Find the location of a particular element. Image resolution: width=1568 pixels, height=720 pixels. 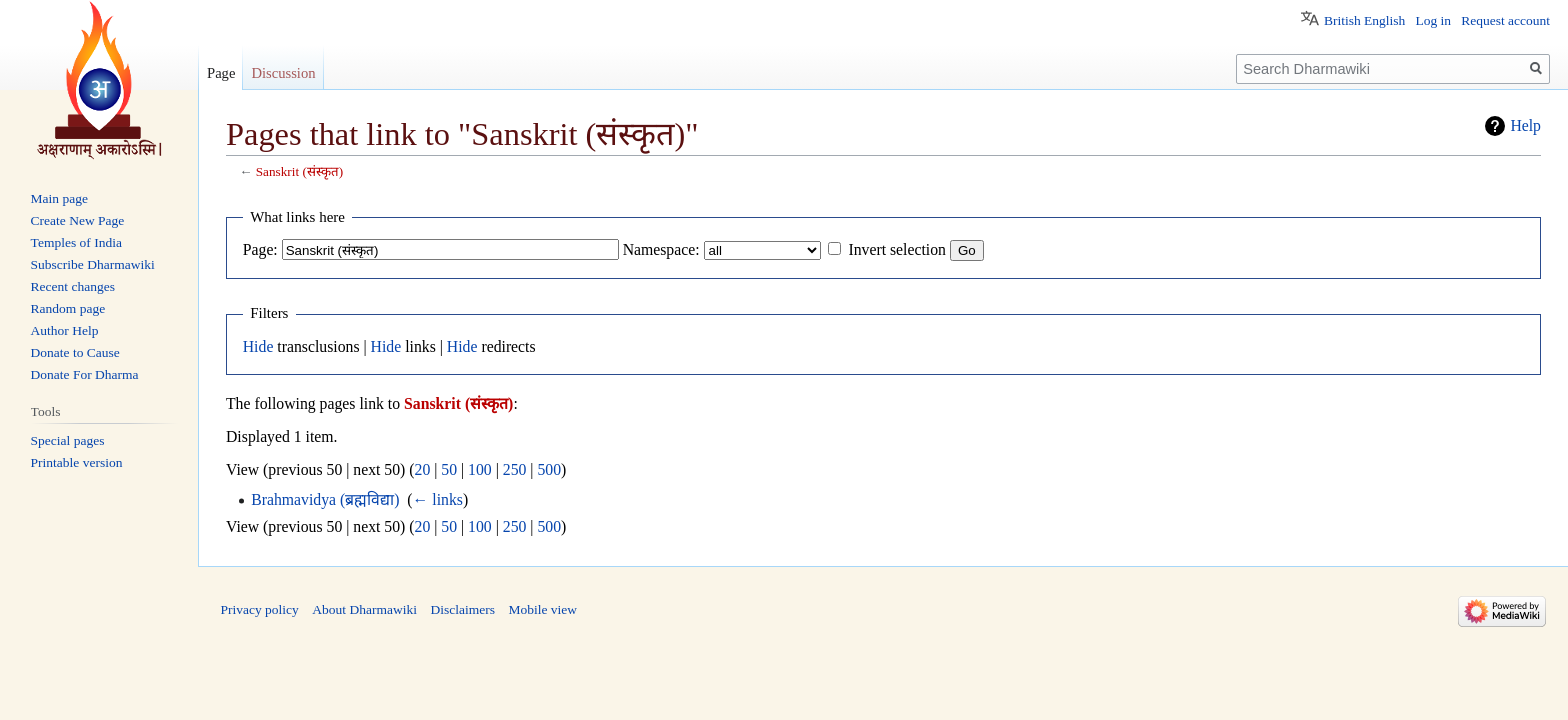

Printable version is located at coordinates (77, 462).